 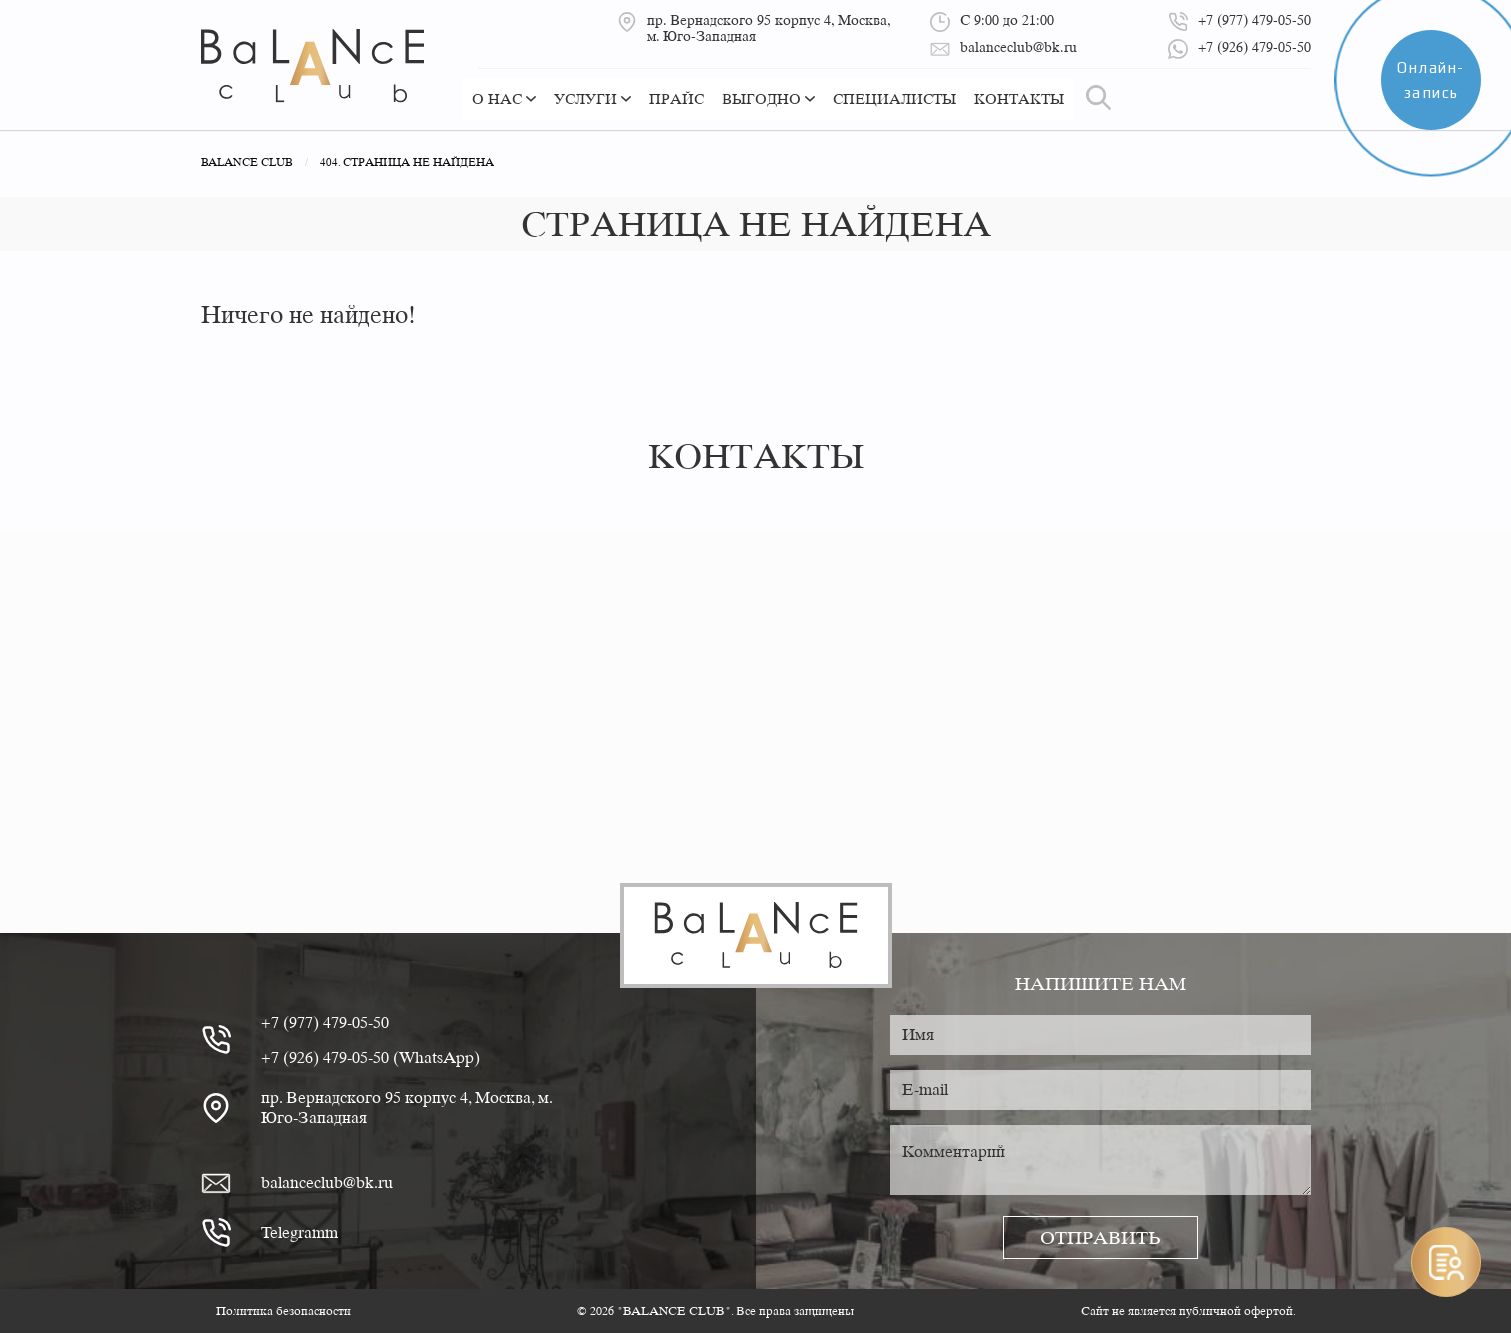 I want to click on Контакты, so click(x=1019, y=99).